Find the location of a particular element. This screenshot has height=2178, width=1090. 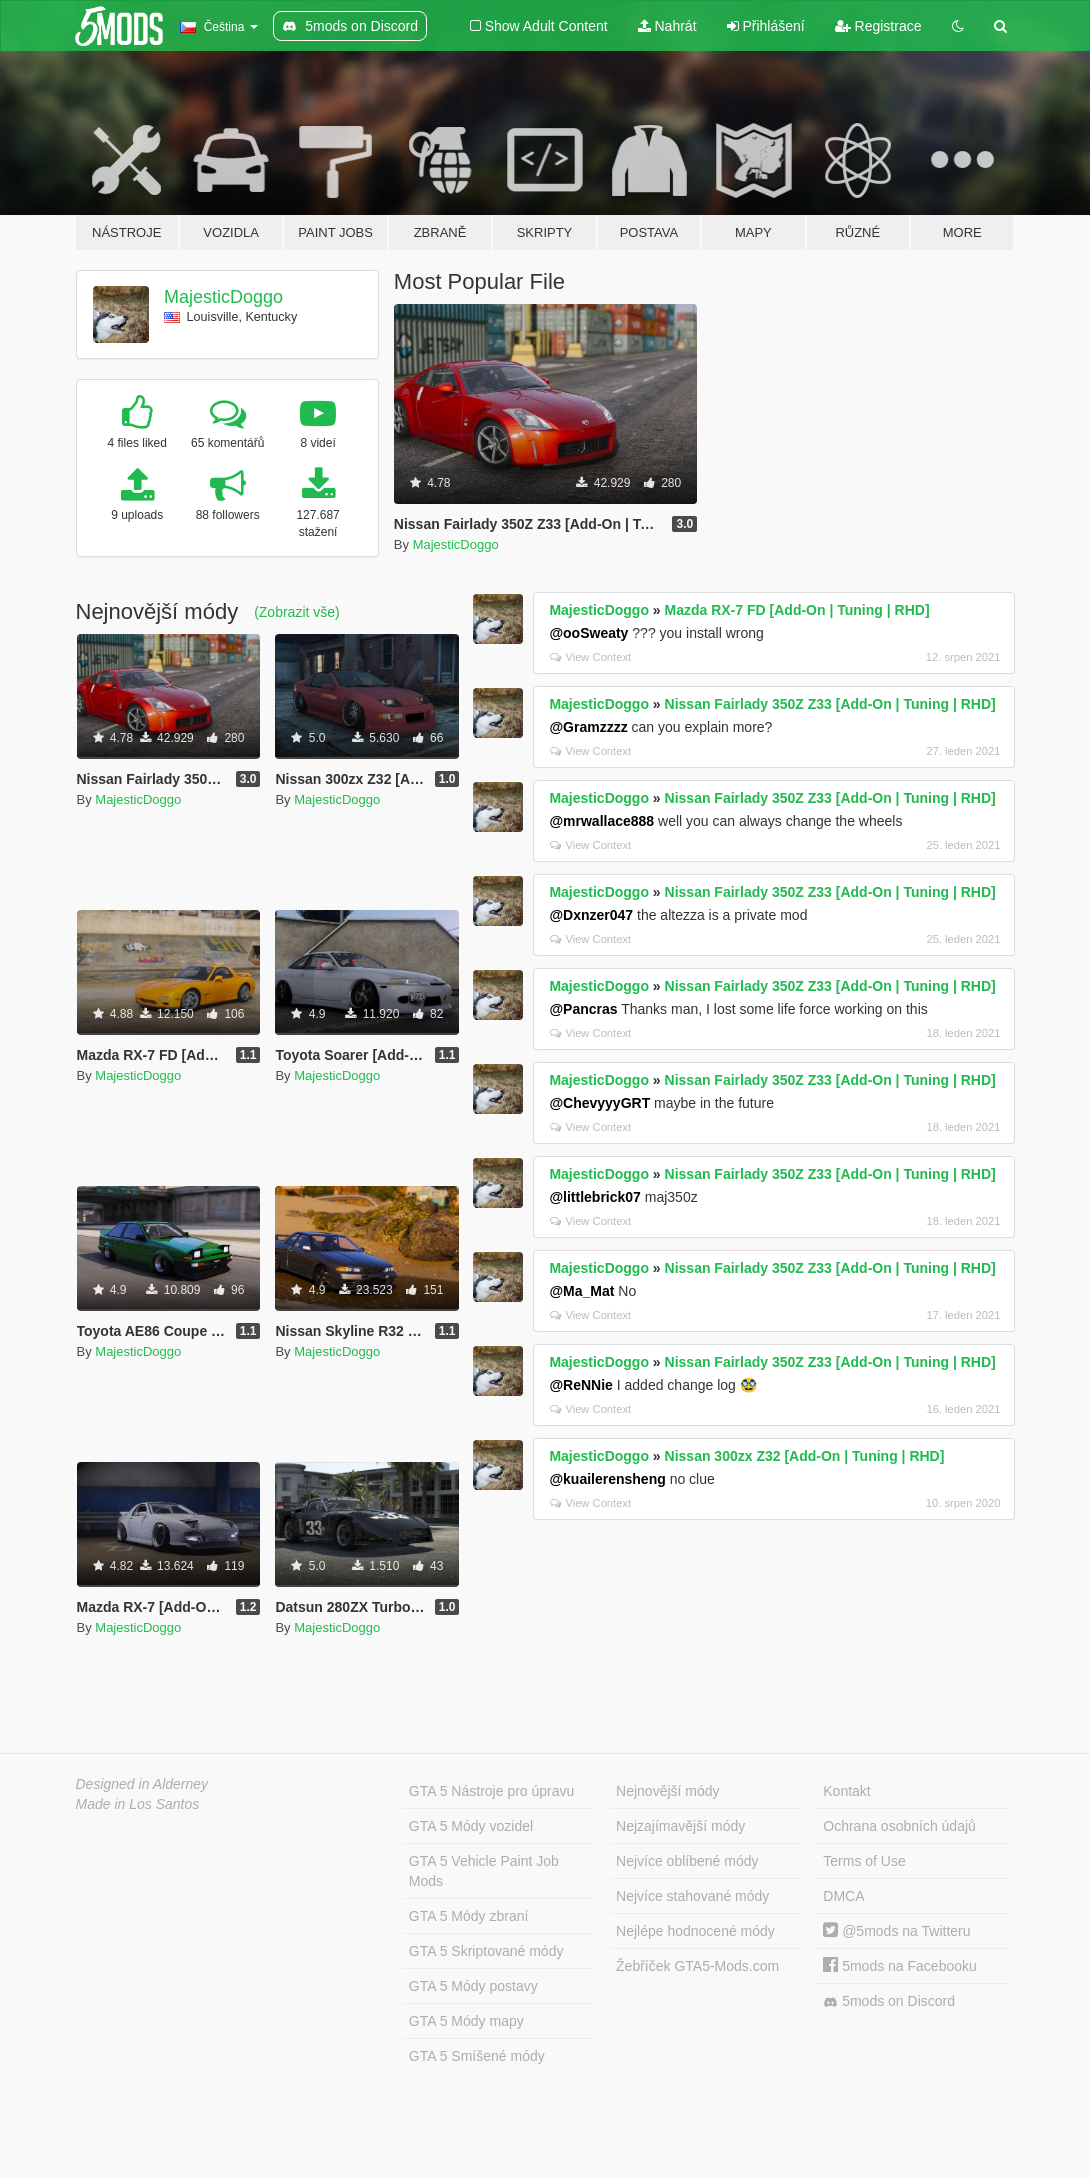

GTA 5 Smíšené módy is located at coordinates (477, 2056).